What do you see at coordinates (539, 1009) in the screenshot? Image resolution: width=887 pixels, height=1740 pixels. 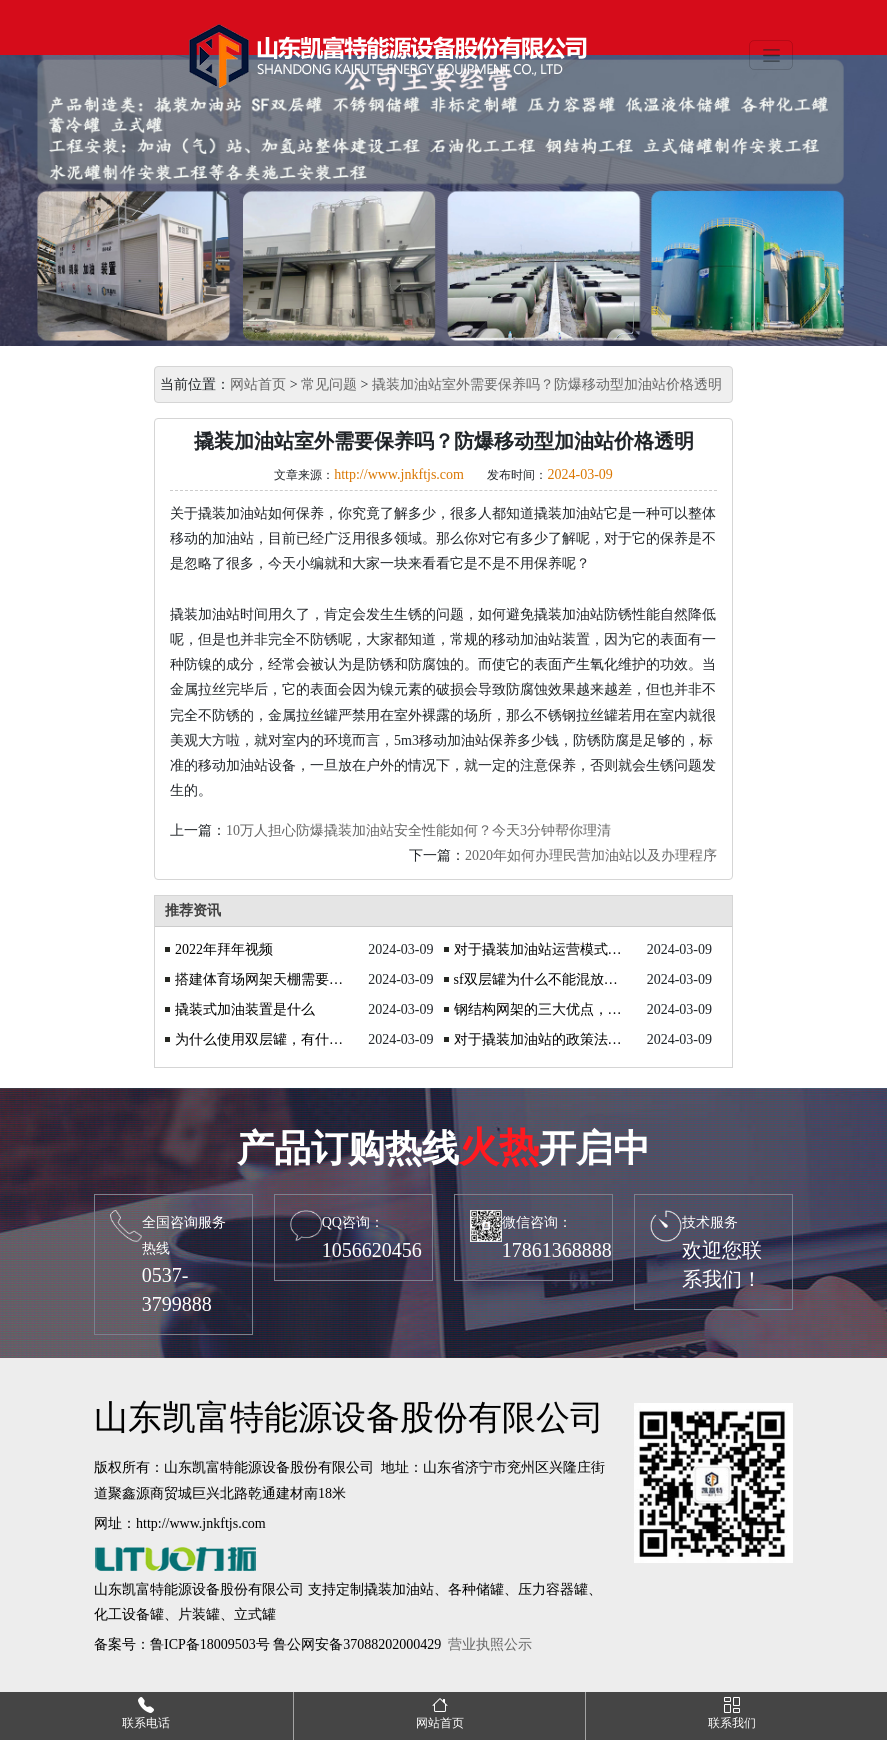 I see `钢结构网架的三大优点，你了解吗` at bounding box center [539, 1009].